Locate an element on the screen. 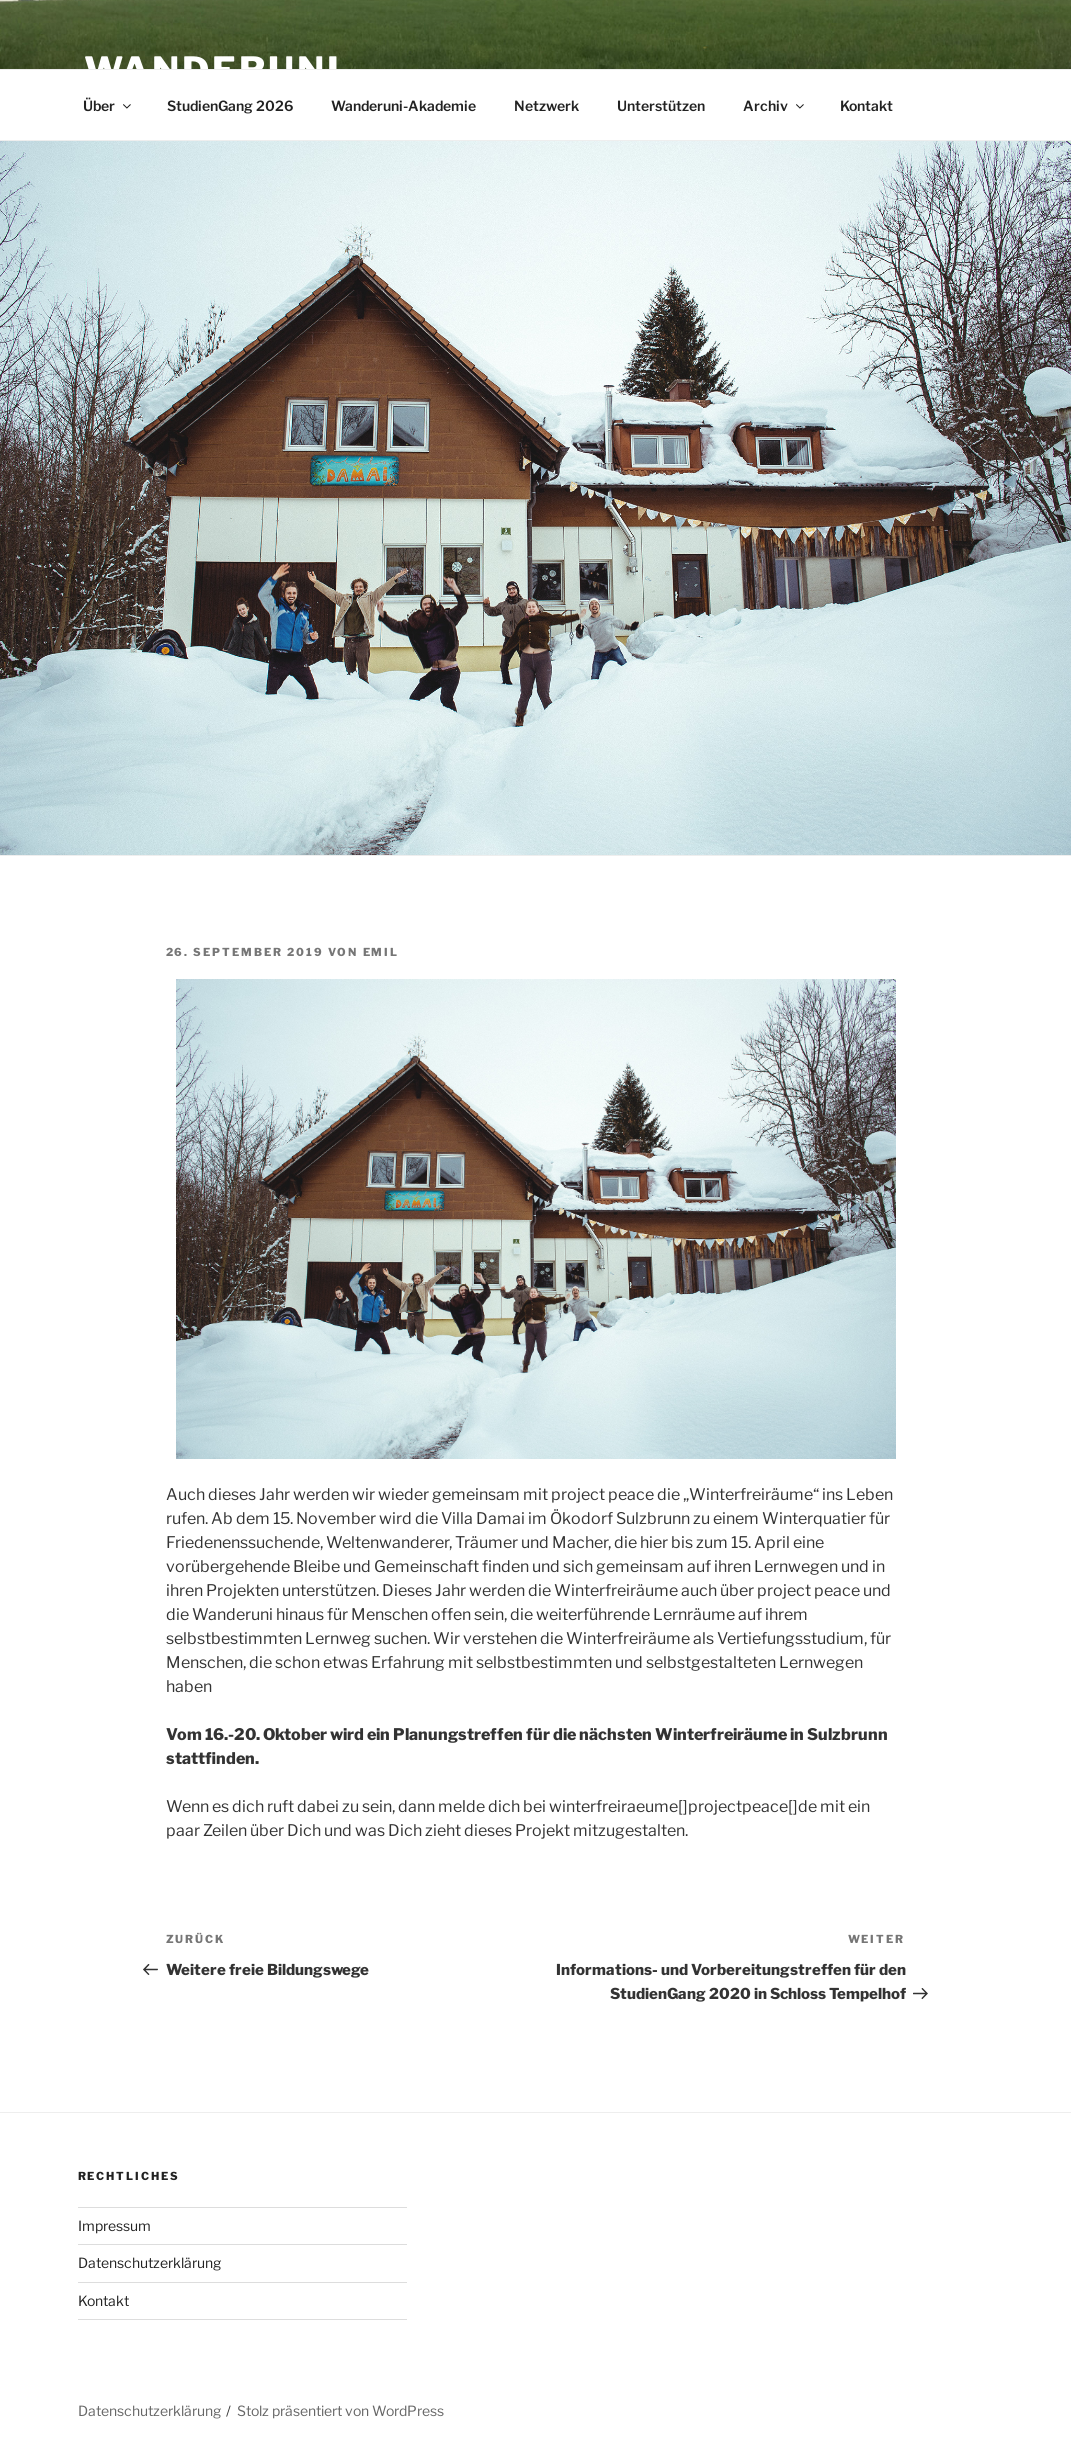 The height and width of the screenshot is (2457, 1071). Über is located at coordinates (108, 105).